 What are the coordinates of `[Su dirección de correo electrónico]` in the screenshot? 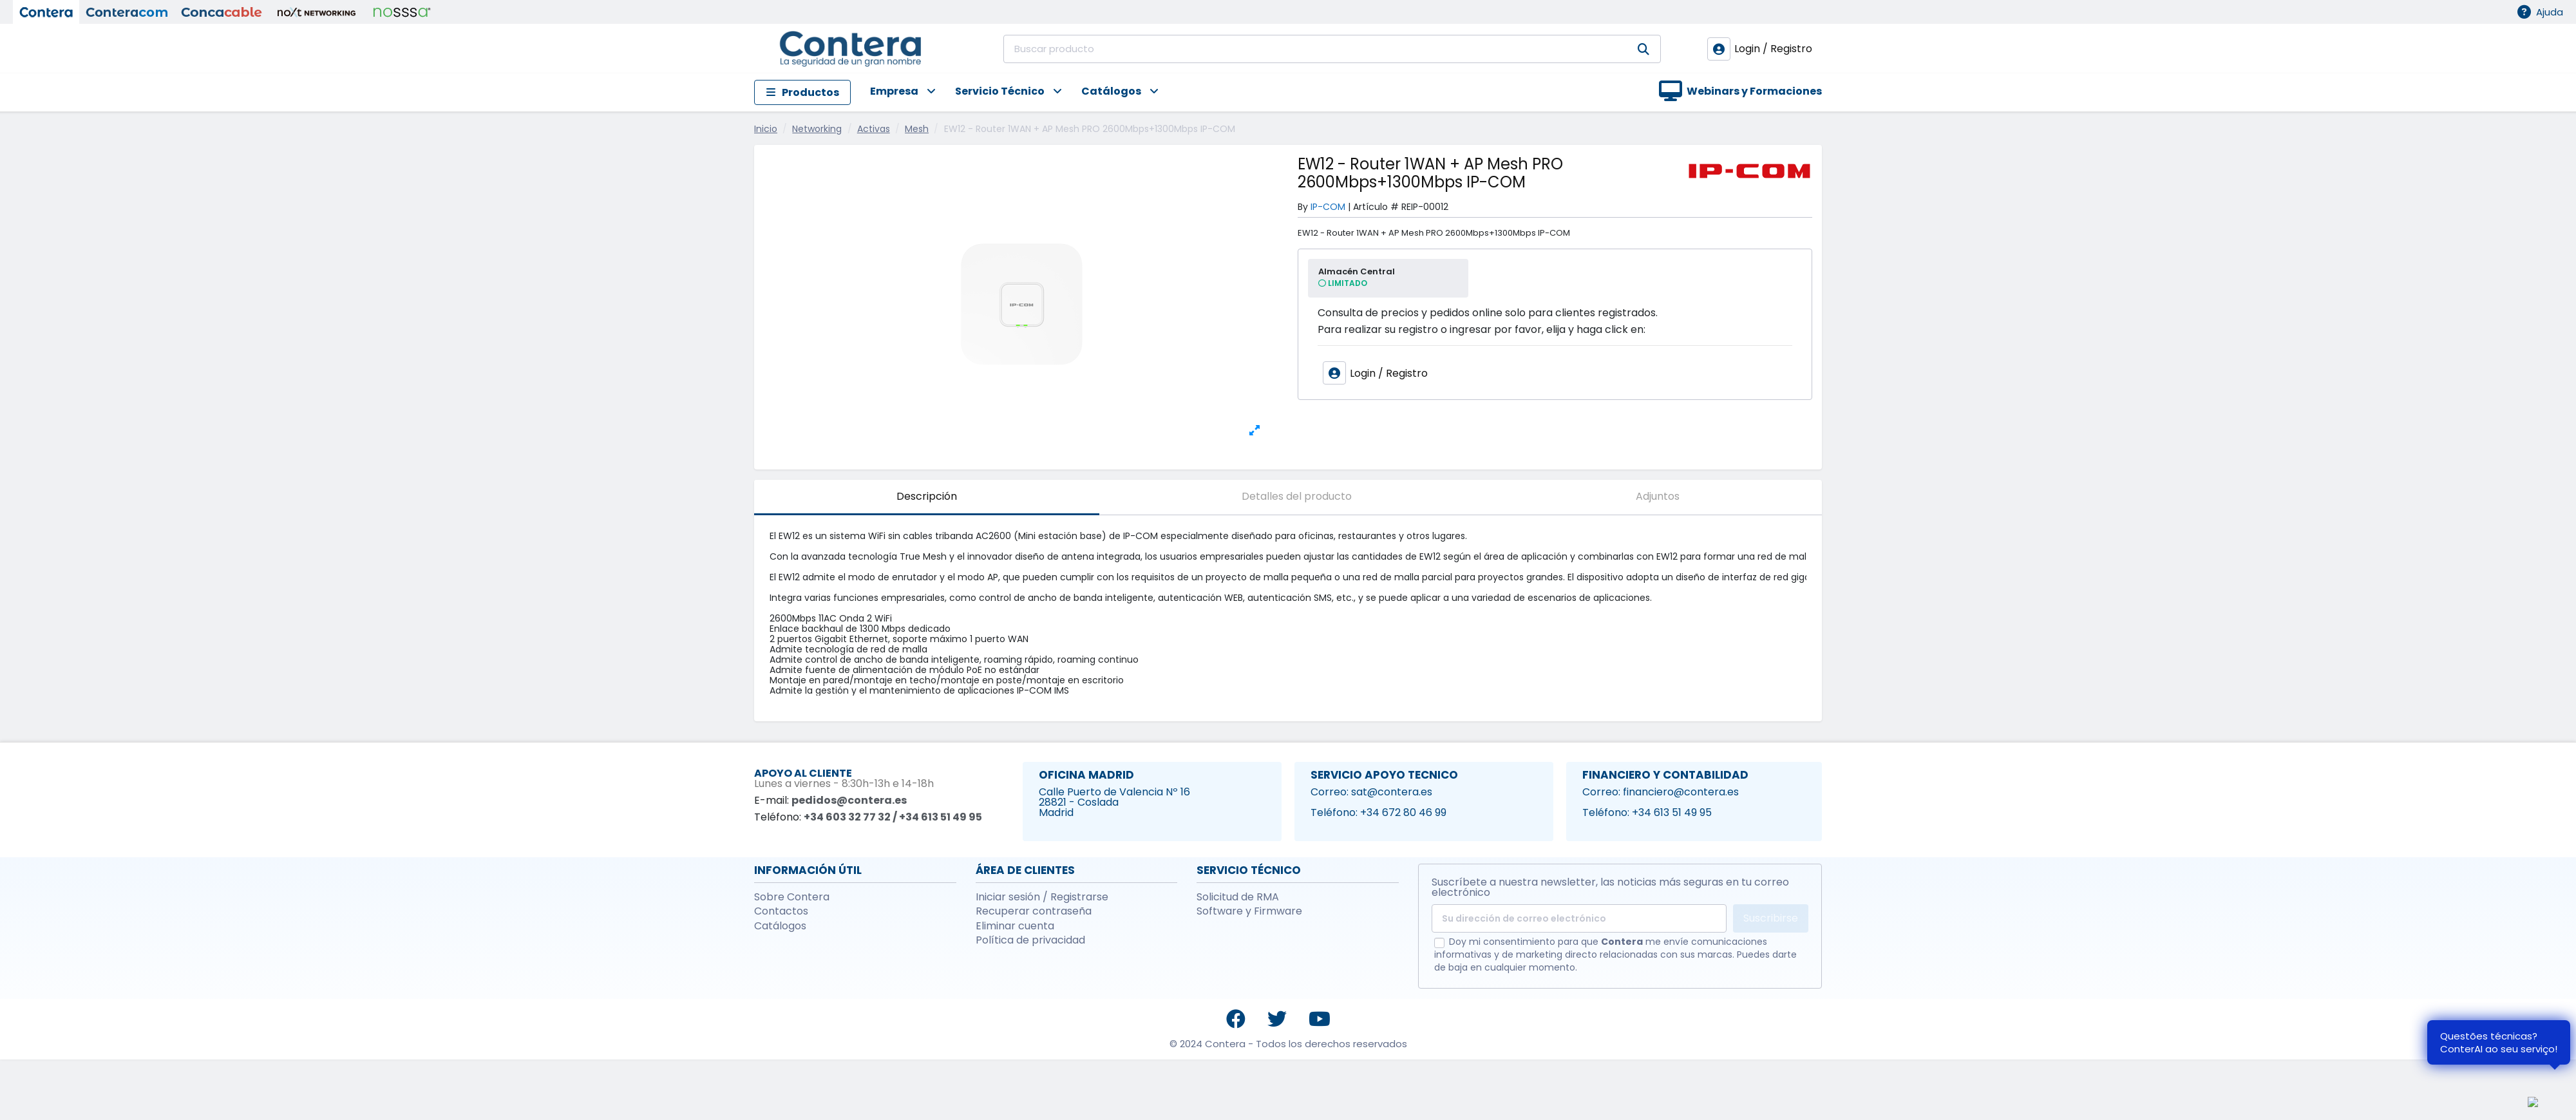 It's located at (1579, 918).